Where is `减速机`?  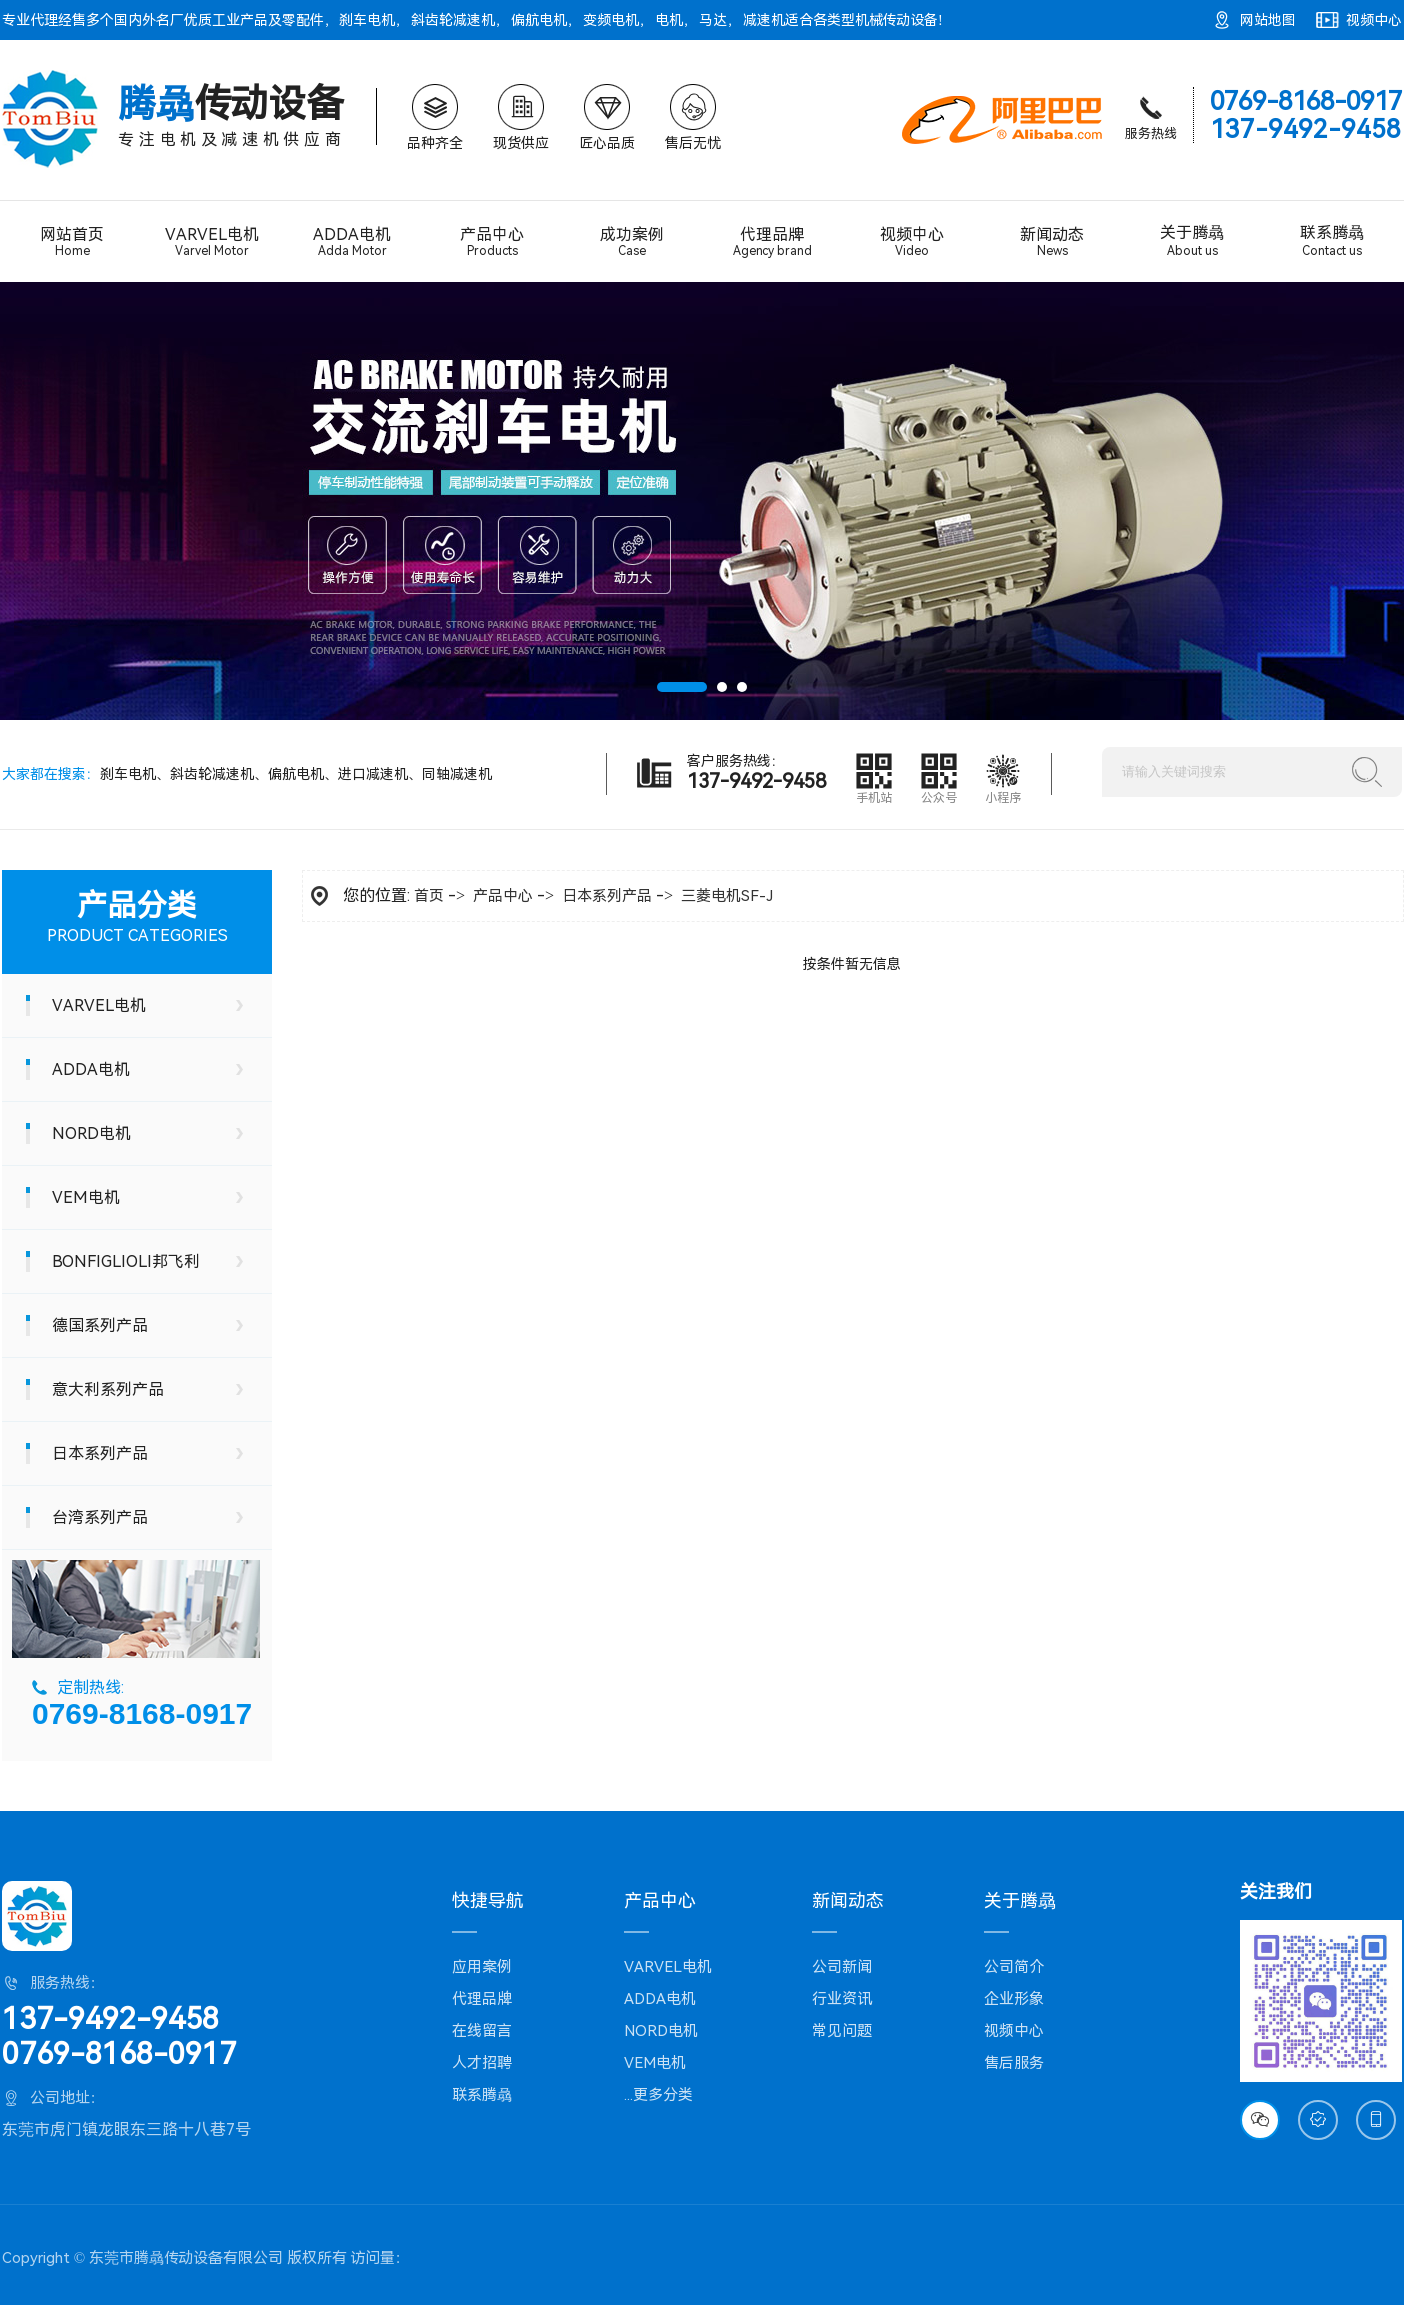 减速机 is located at coordinates (764, 20).